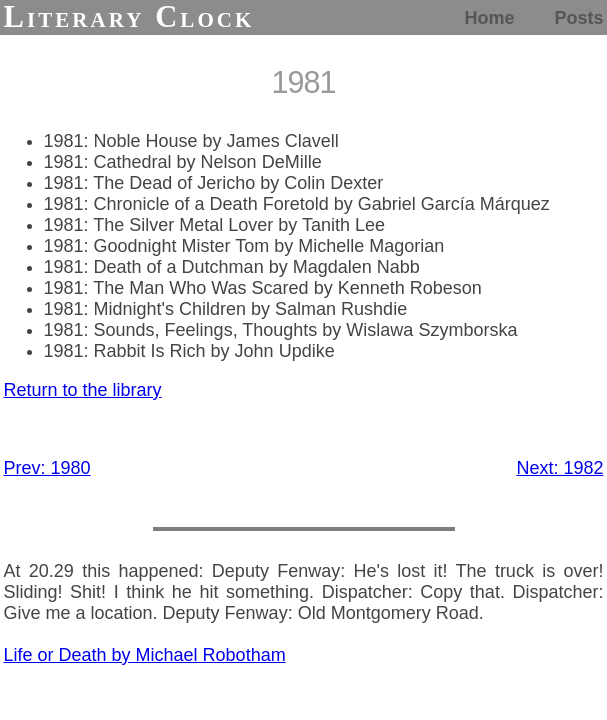 The width and height of the screenshot is (607, 720). What do you see at coordinates (489, 18) in the screenshot?
I see `Home` at bounding box center [489, 18].